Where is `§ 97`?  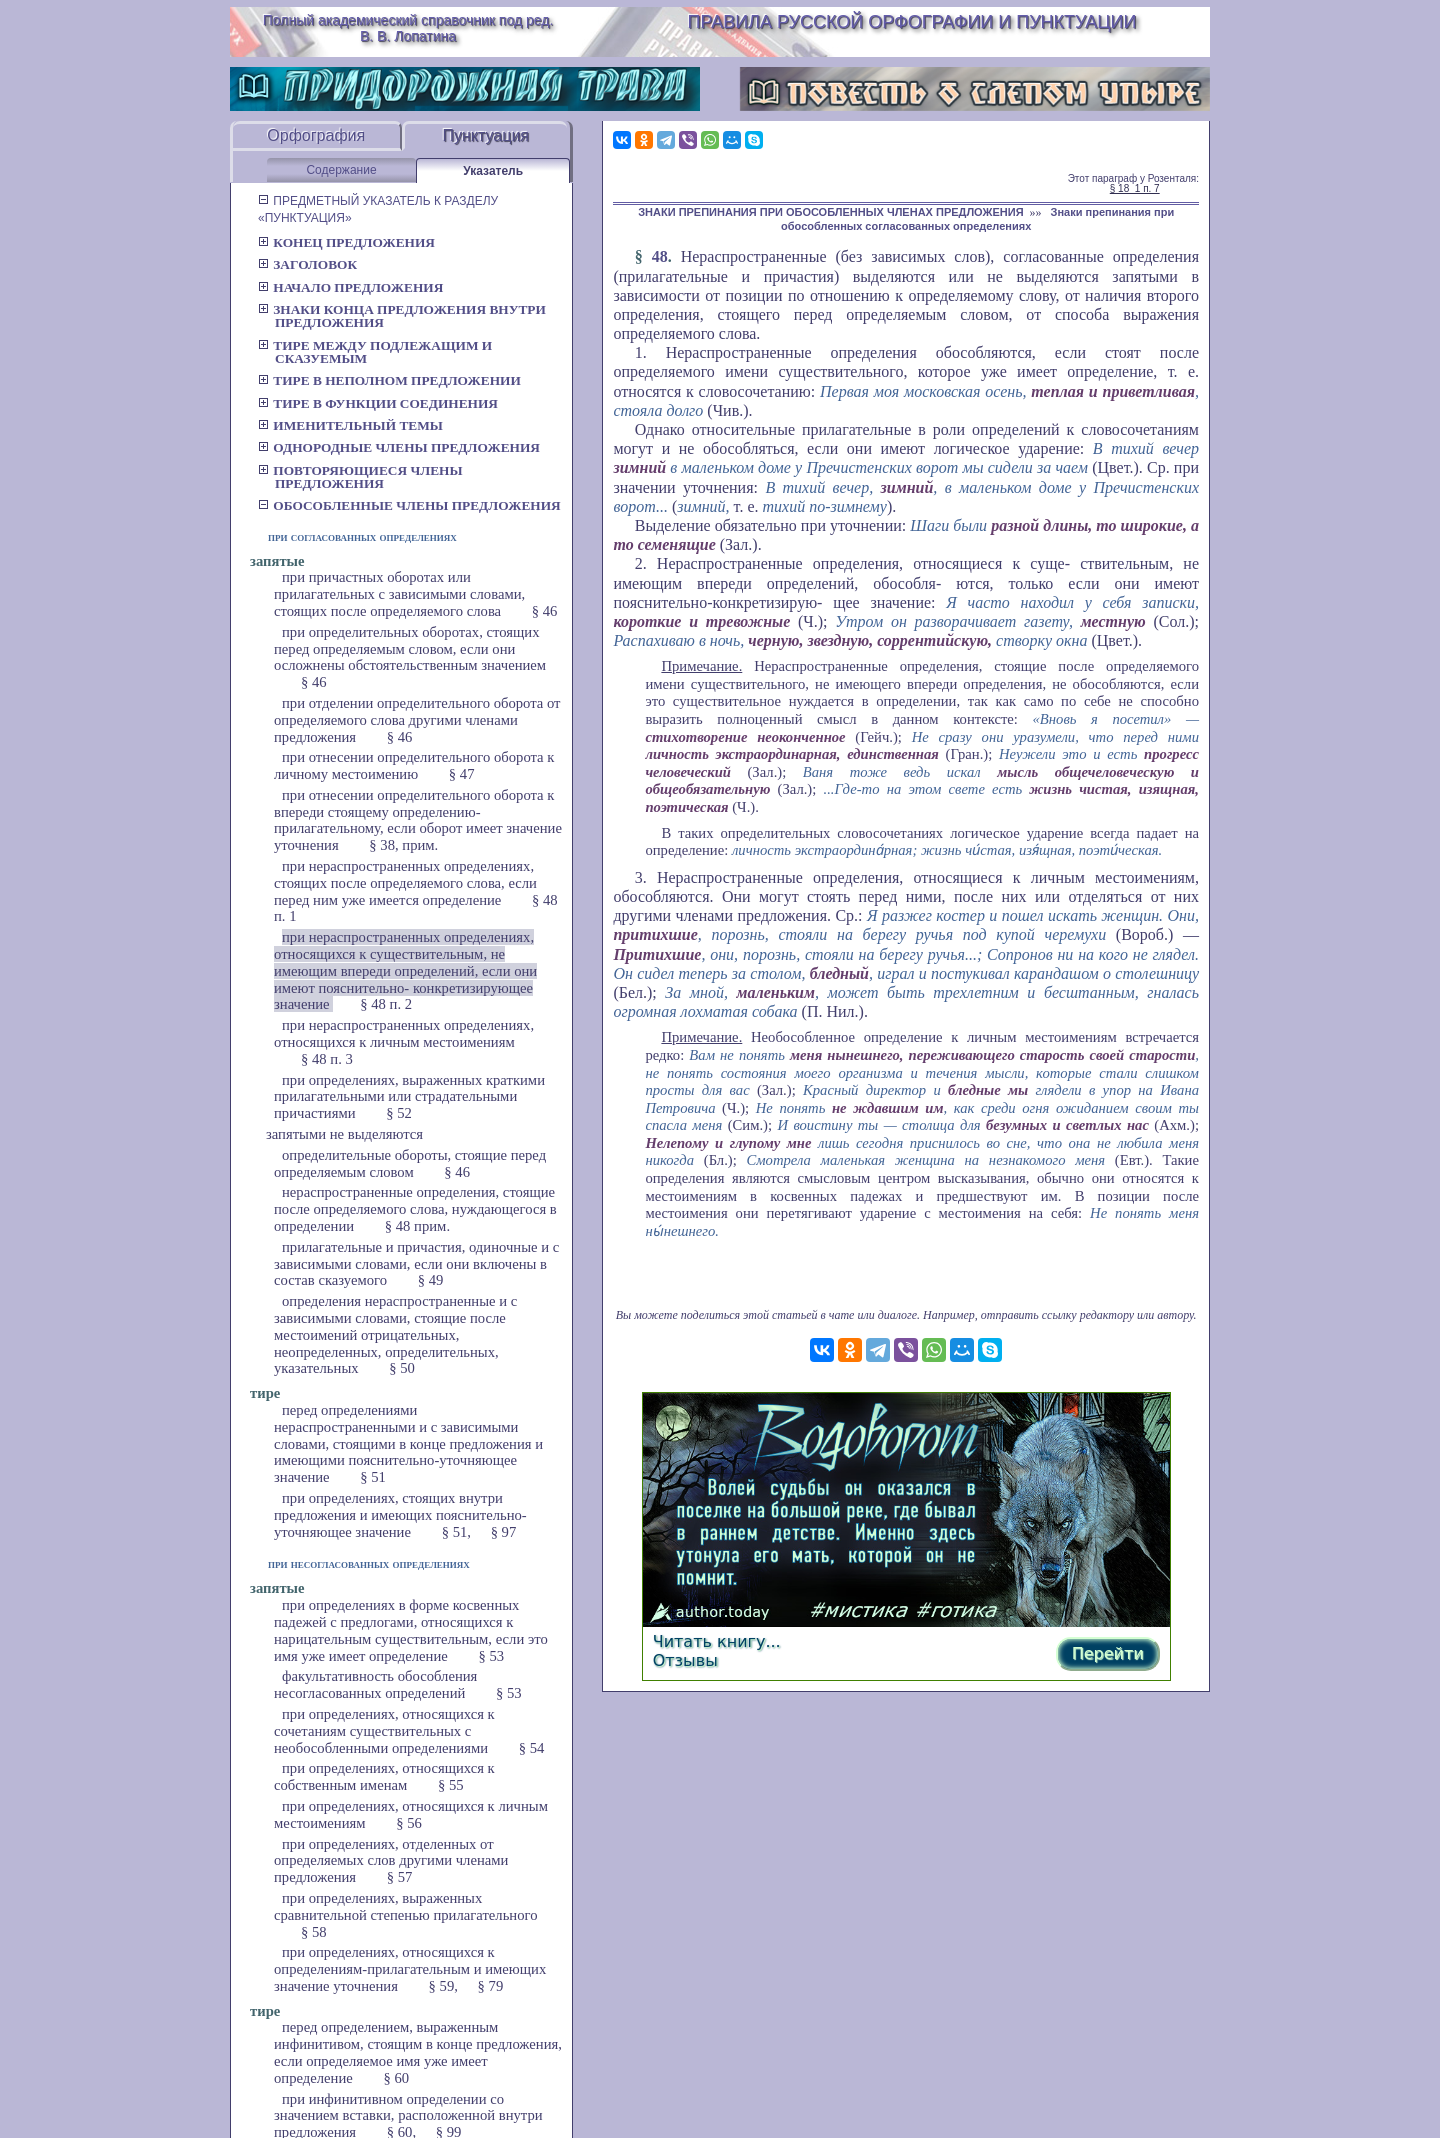 § 97 is located at coordinates (504, 1532).